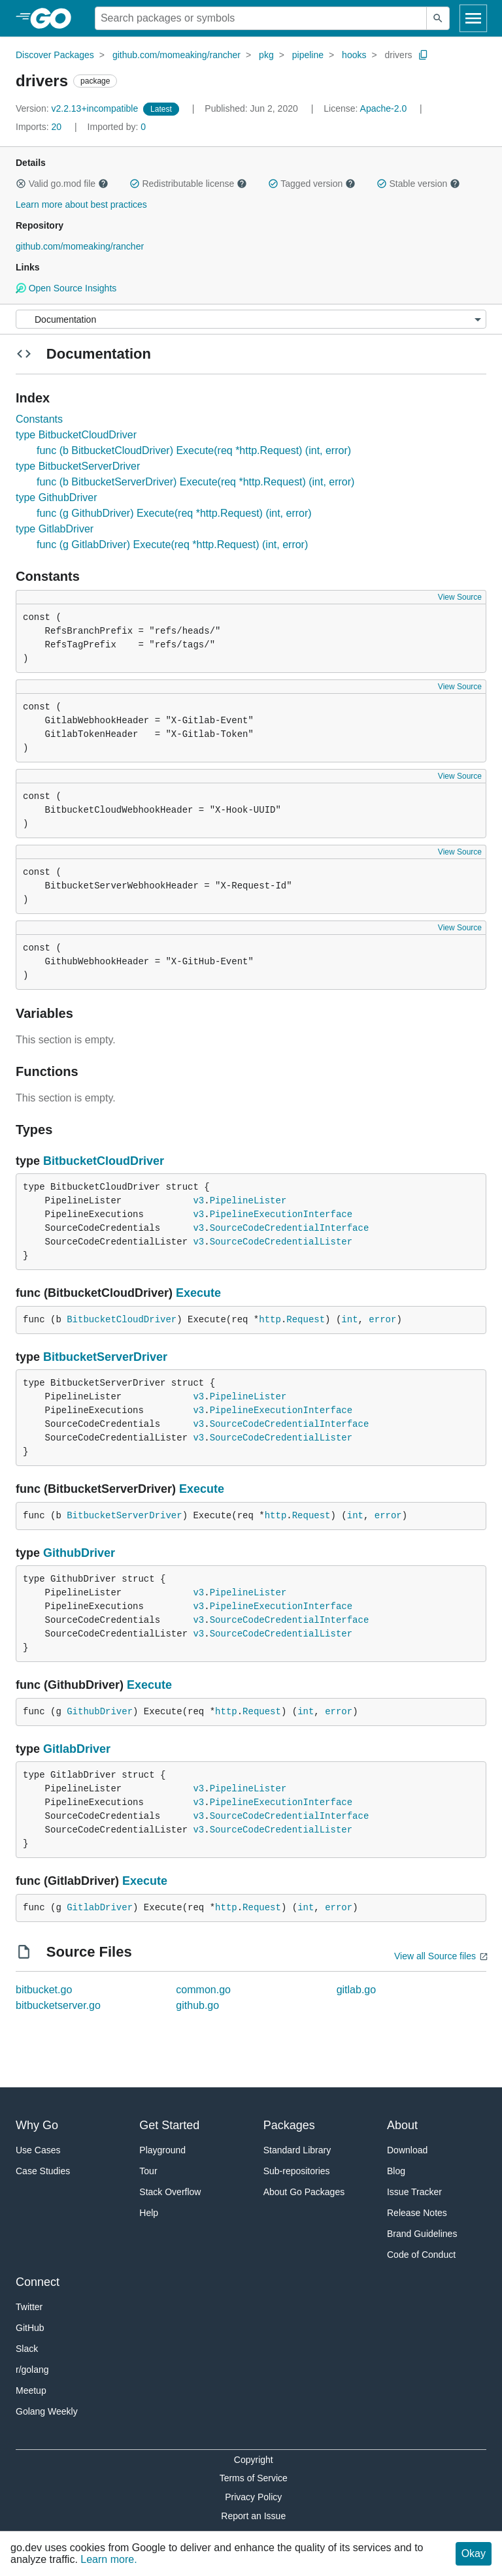 The image size is (502, 2576). What do you see at coordinates (356, 1989) in the screenshot?
I see `gitlab.go` at bounding box center [356, 1989].